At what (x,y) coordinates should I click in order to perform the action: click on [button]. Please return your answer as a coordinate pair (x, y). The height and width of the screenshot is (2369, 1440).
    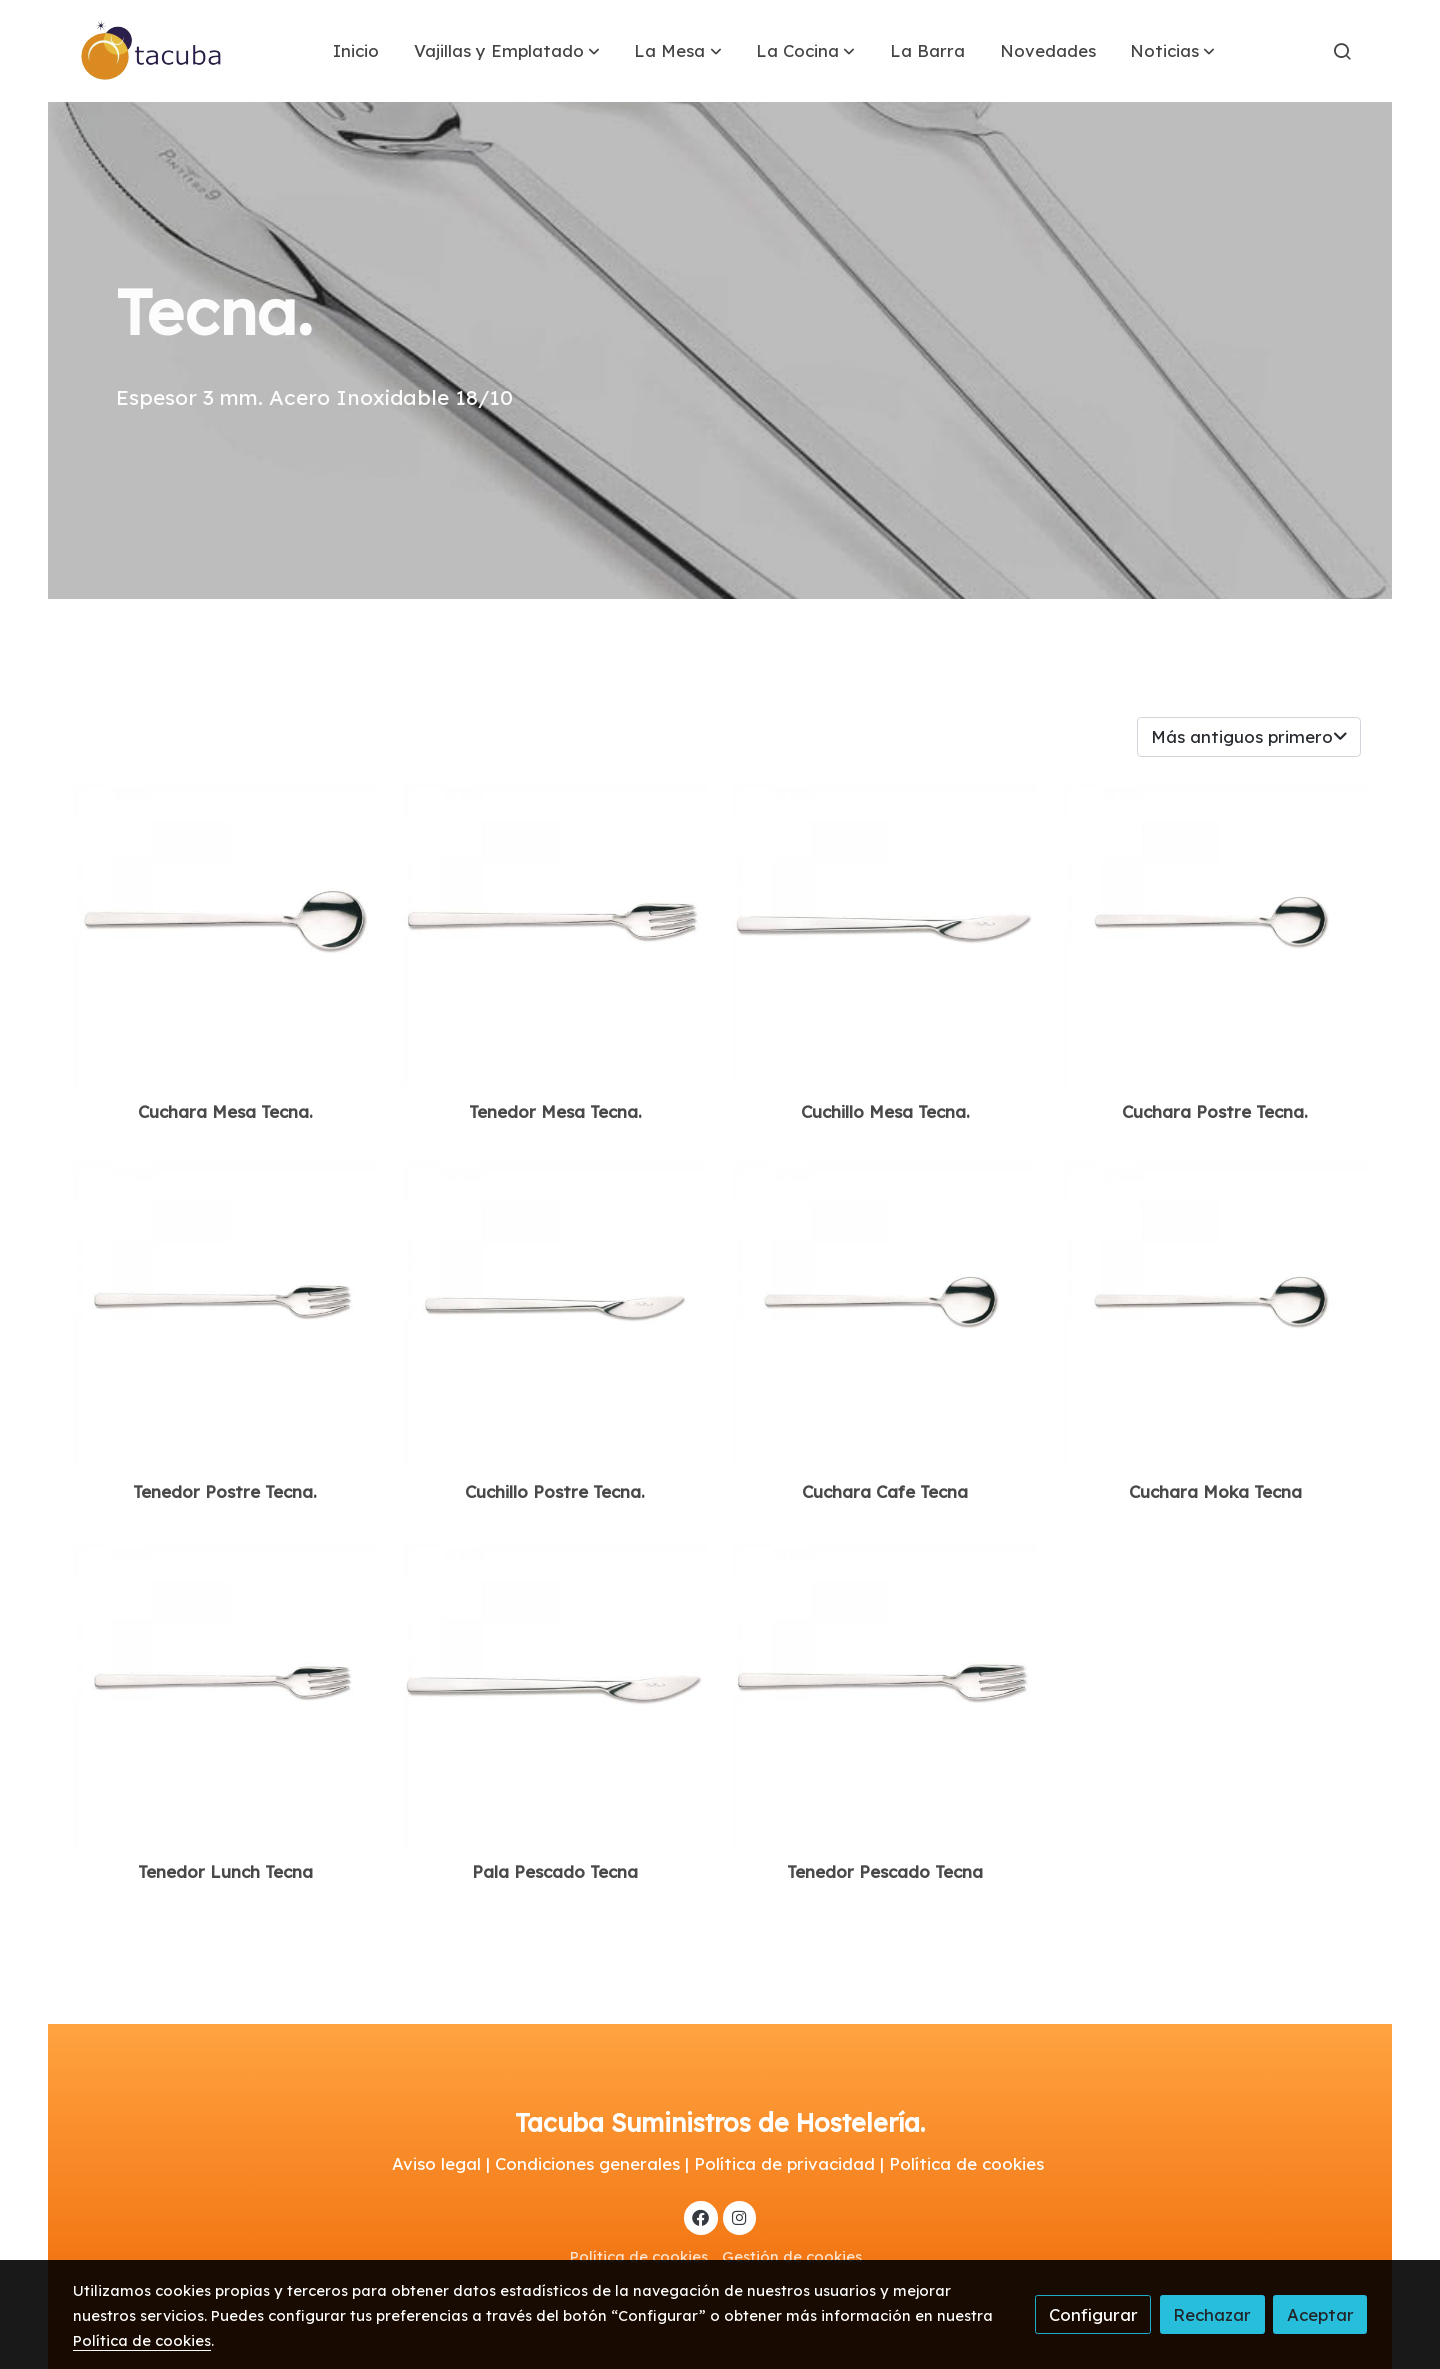
    Looking at the image, I should click on (507, 51).